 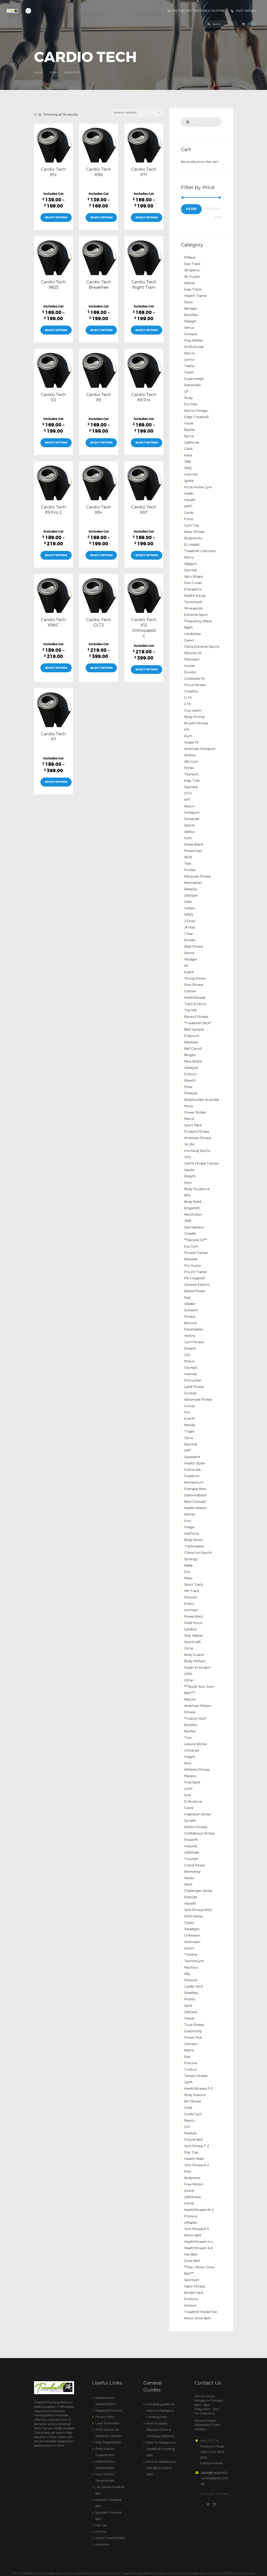 What do you see at coordinates (196, 2229) in the screenshot?
I see `York Fitness K-S` at bounding box center [196, 2229].